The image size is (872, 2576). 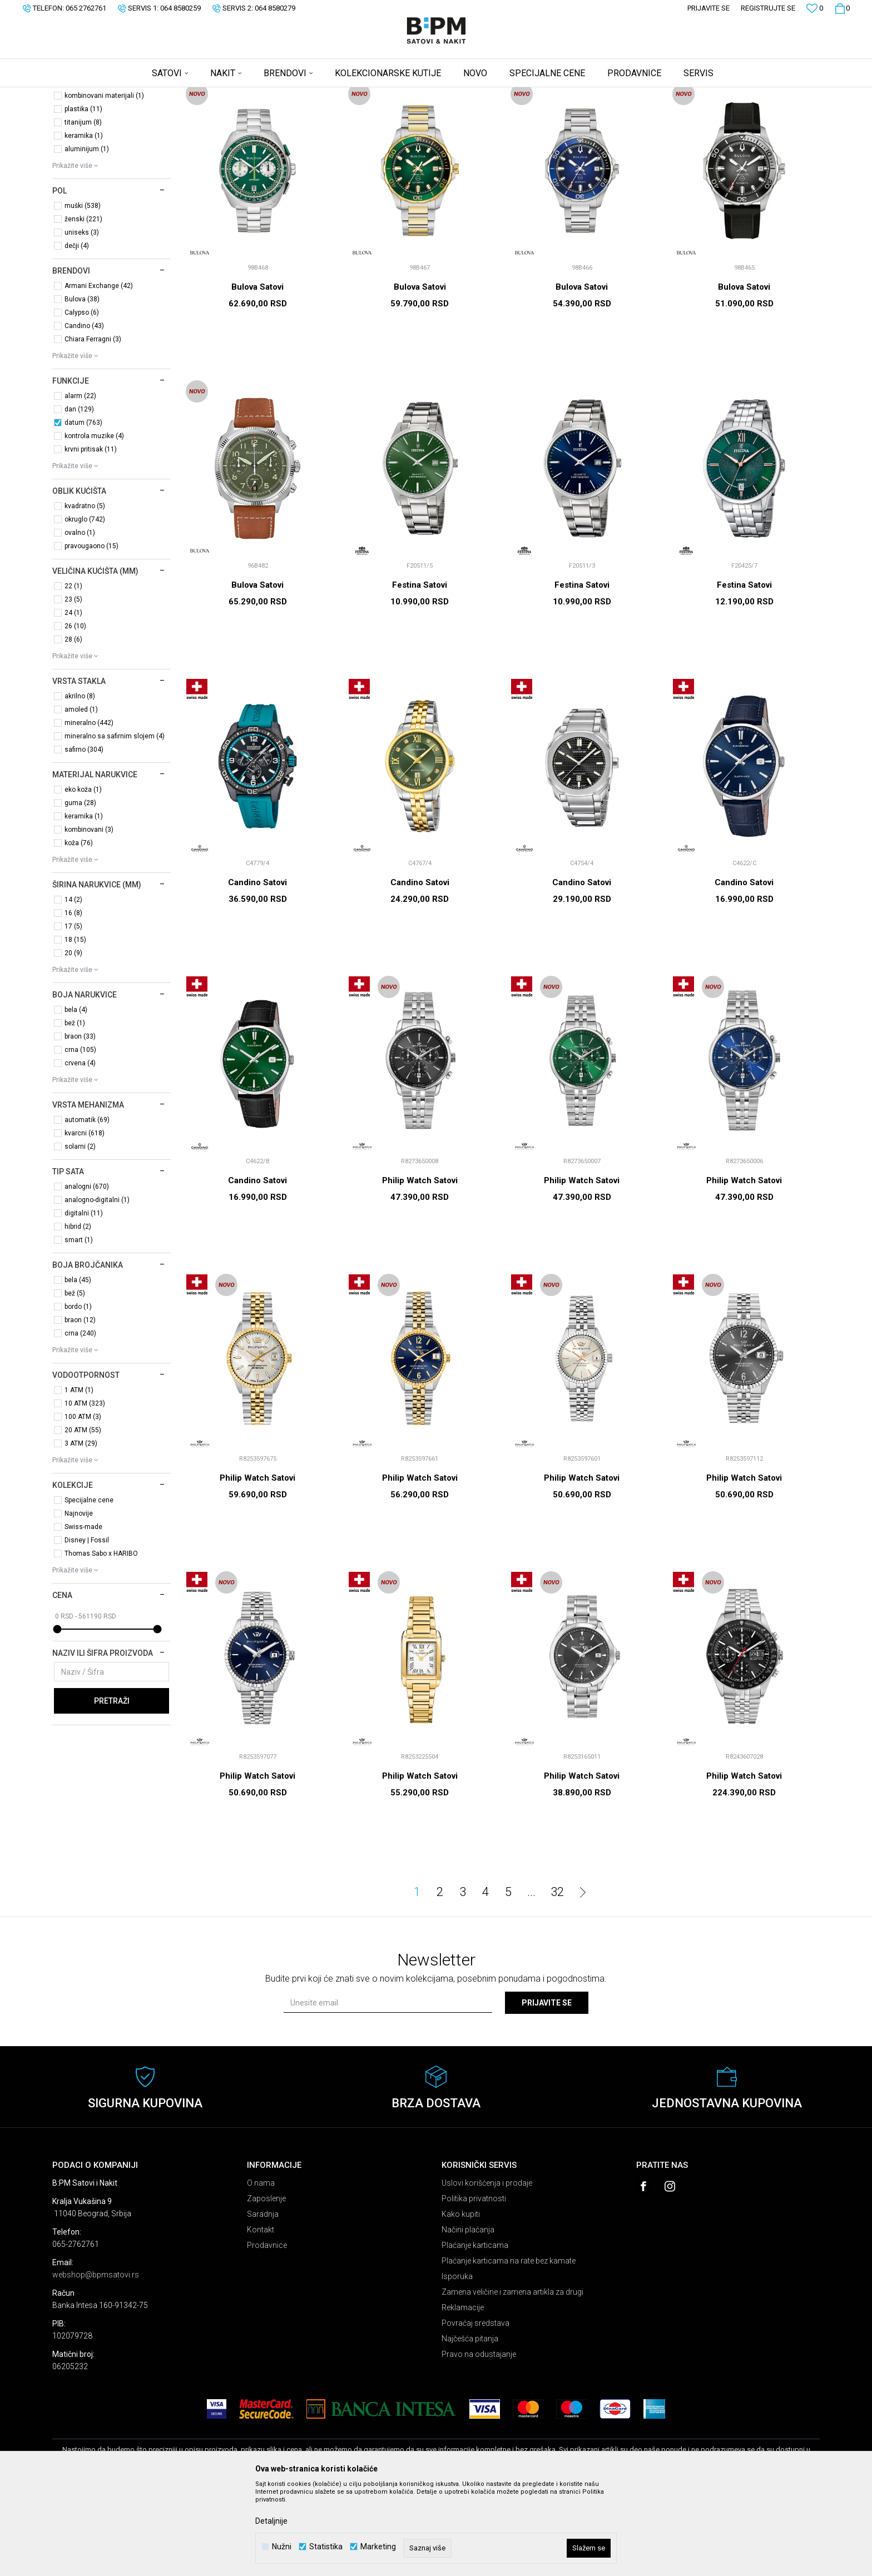 I want to click on Zaposlenje, so click(x=266, y=2285).